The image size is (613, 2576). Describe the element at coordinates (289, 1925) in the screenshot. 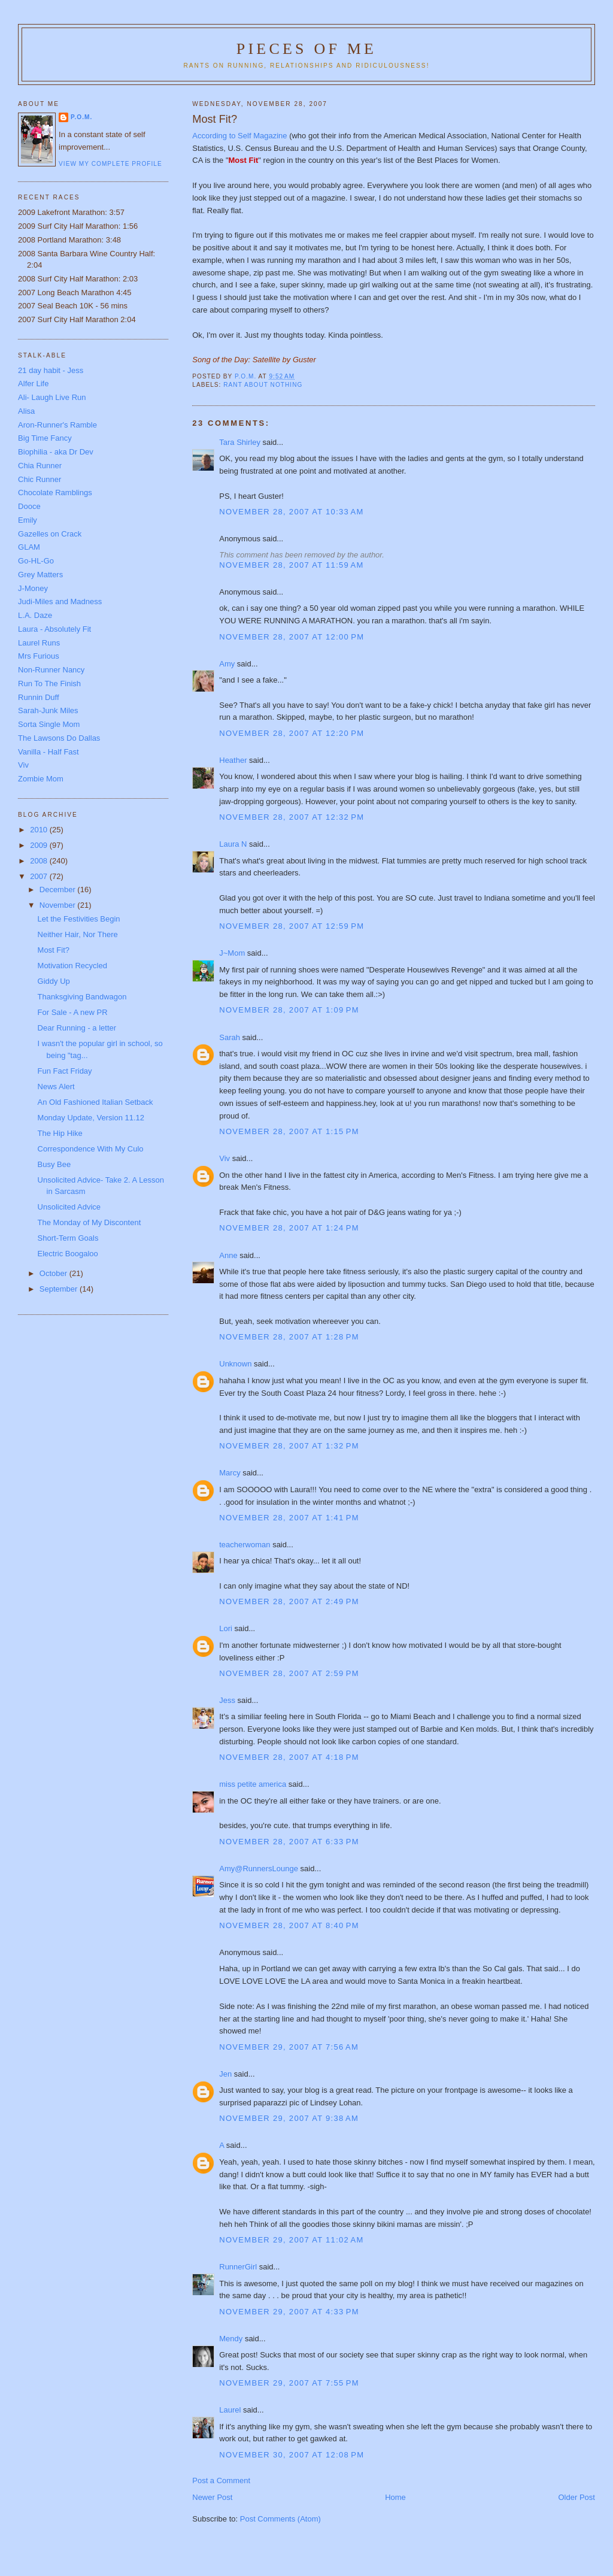

I see `November 28, 2007 at 8:40 PM` at that location.